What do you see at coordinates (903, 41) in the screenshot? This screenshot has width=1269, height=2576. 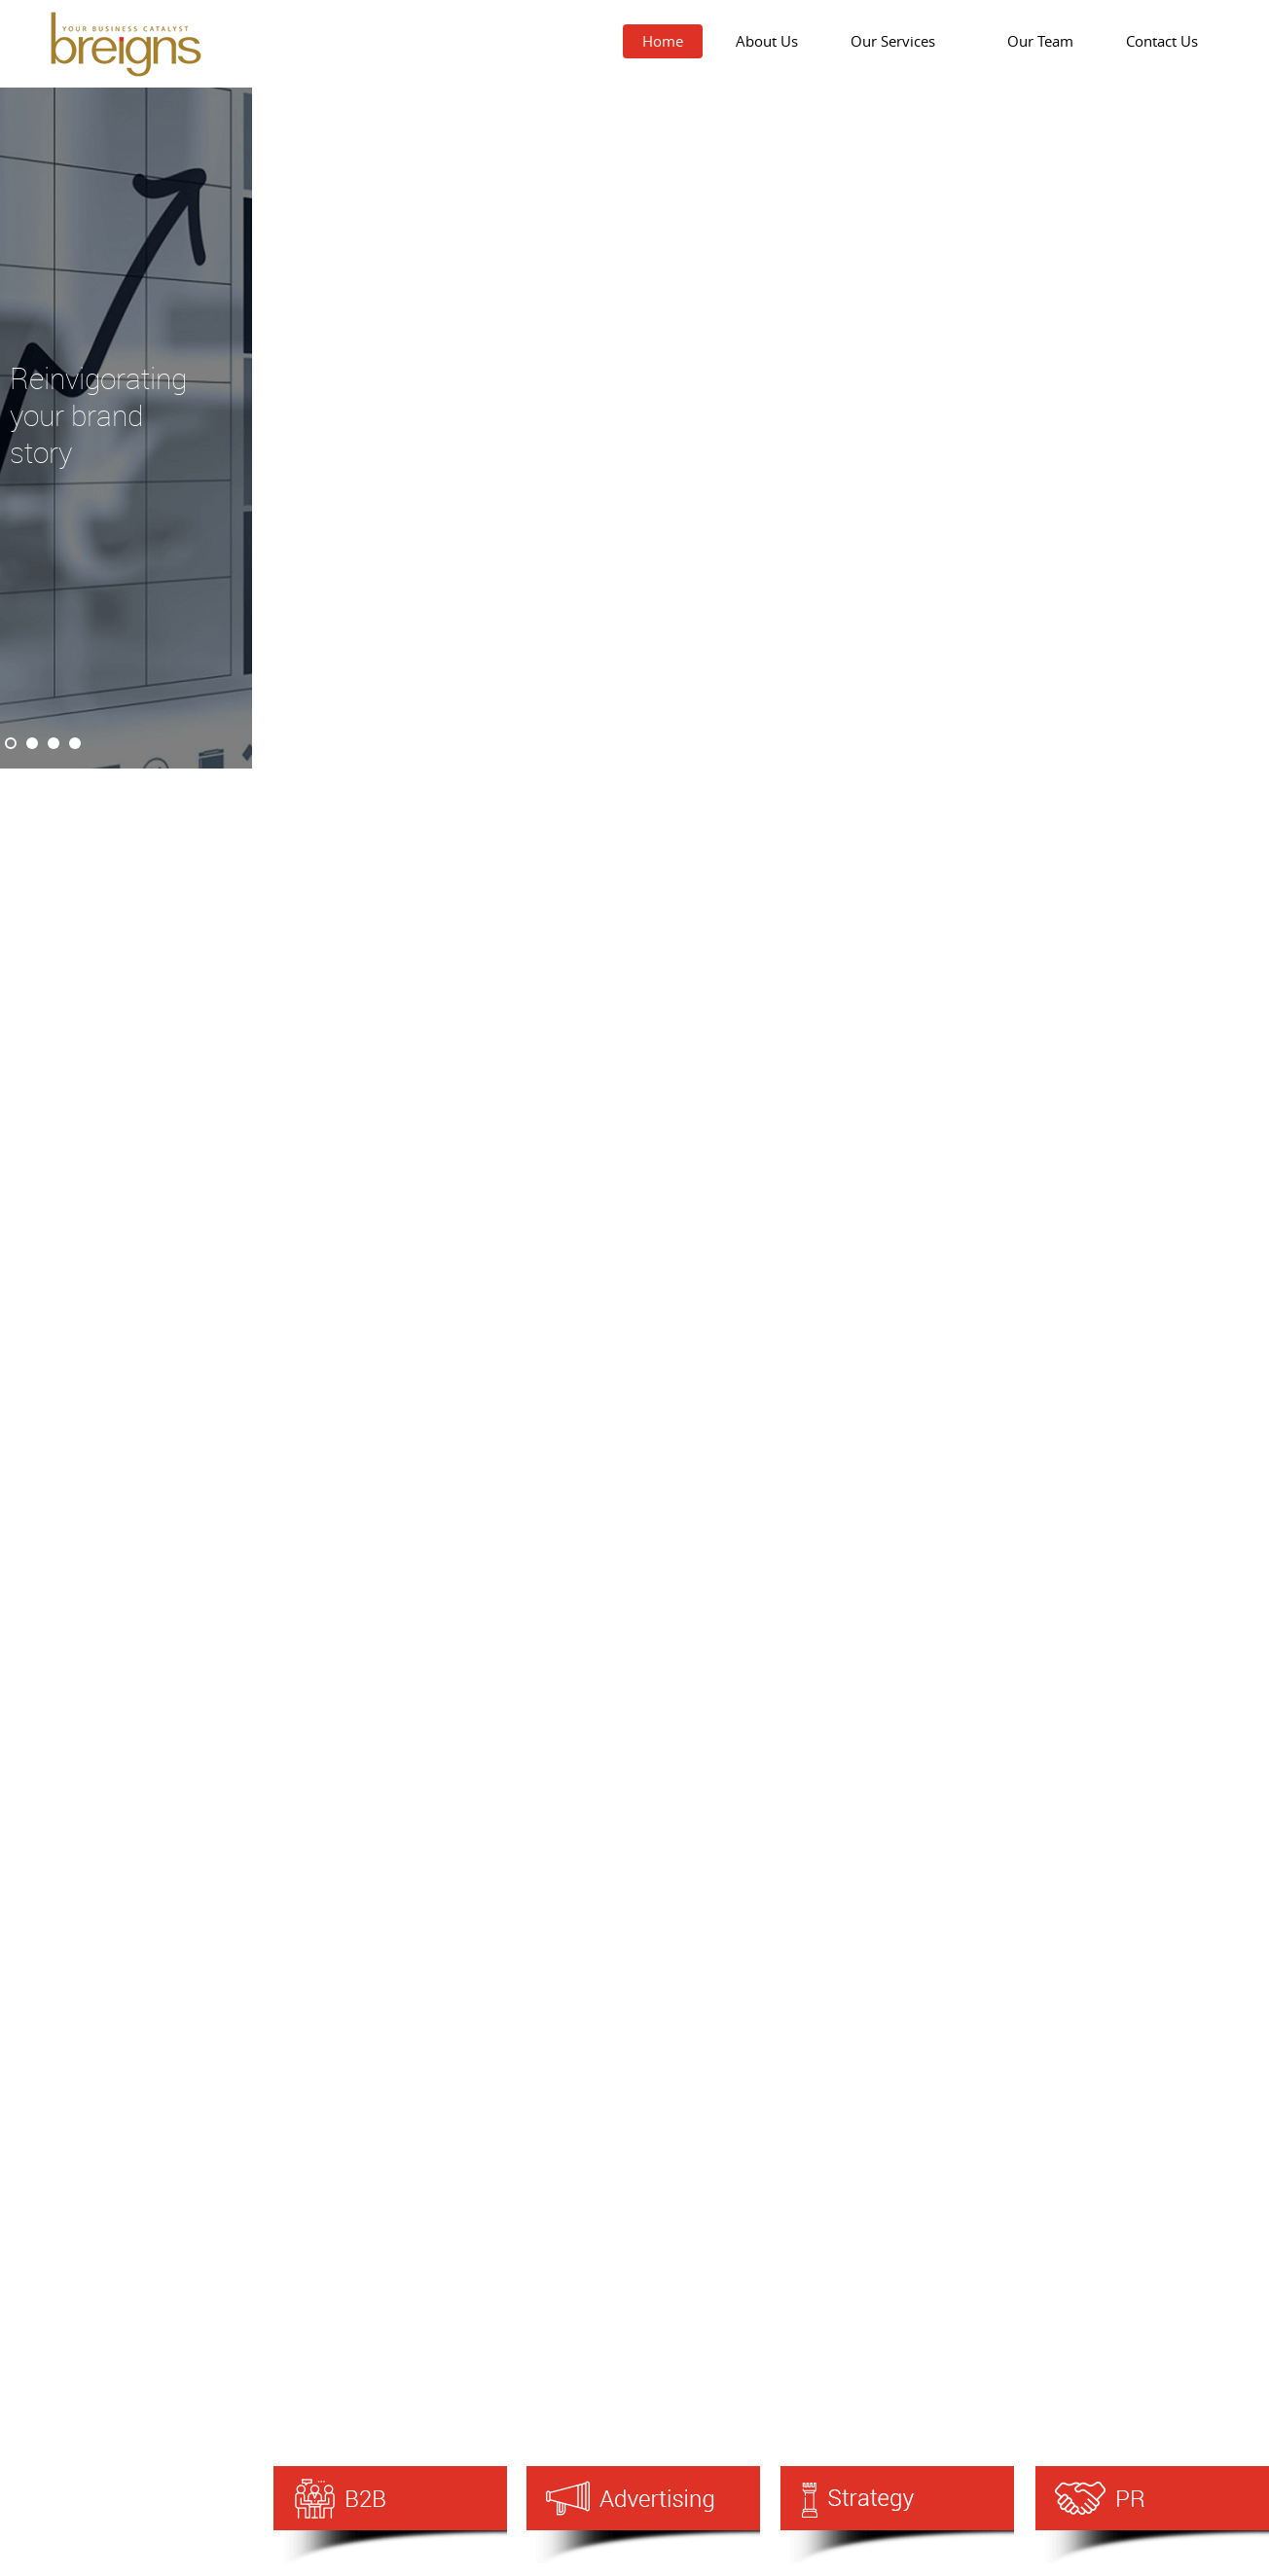 I see `Our Services` at bounding box center [903, 41].